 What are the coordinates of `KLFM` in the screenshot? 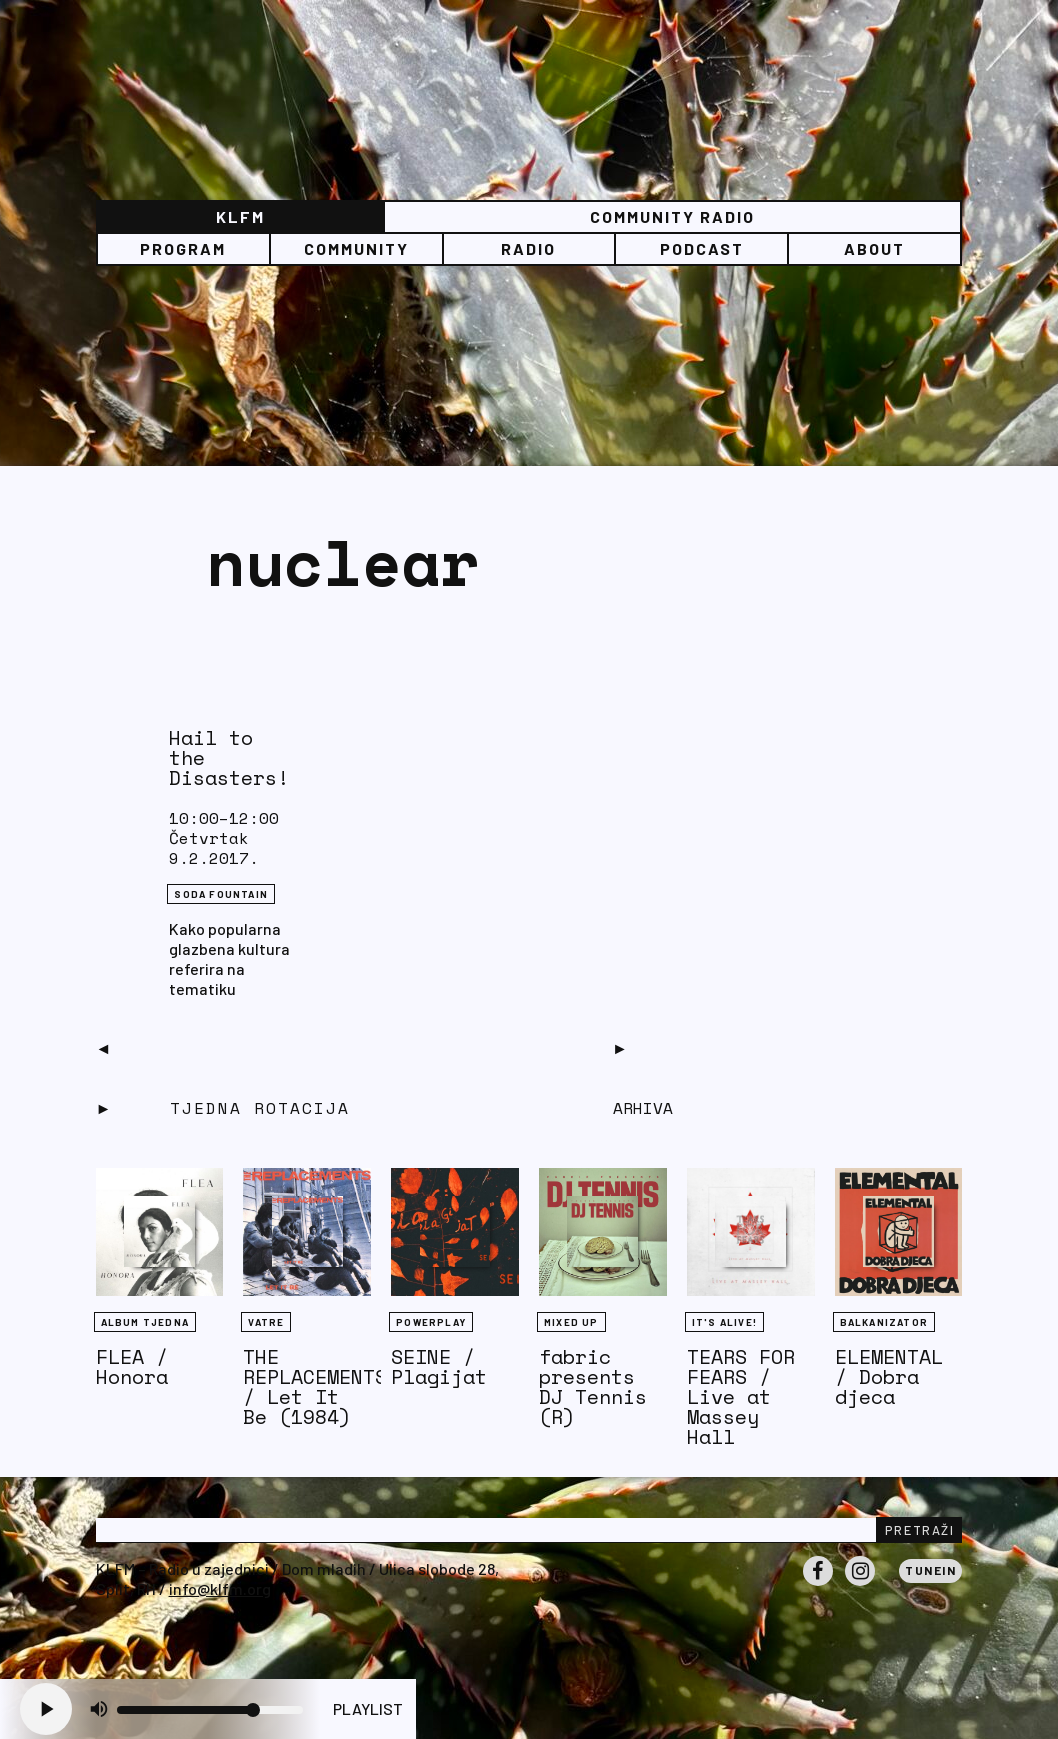 It's located at (240, 216).